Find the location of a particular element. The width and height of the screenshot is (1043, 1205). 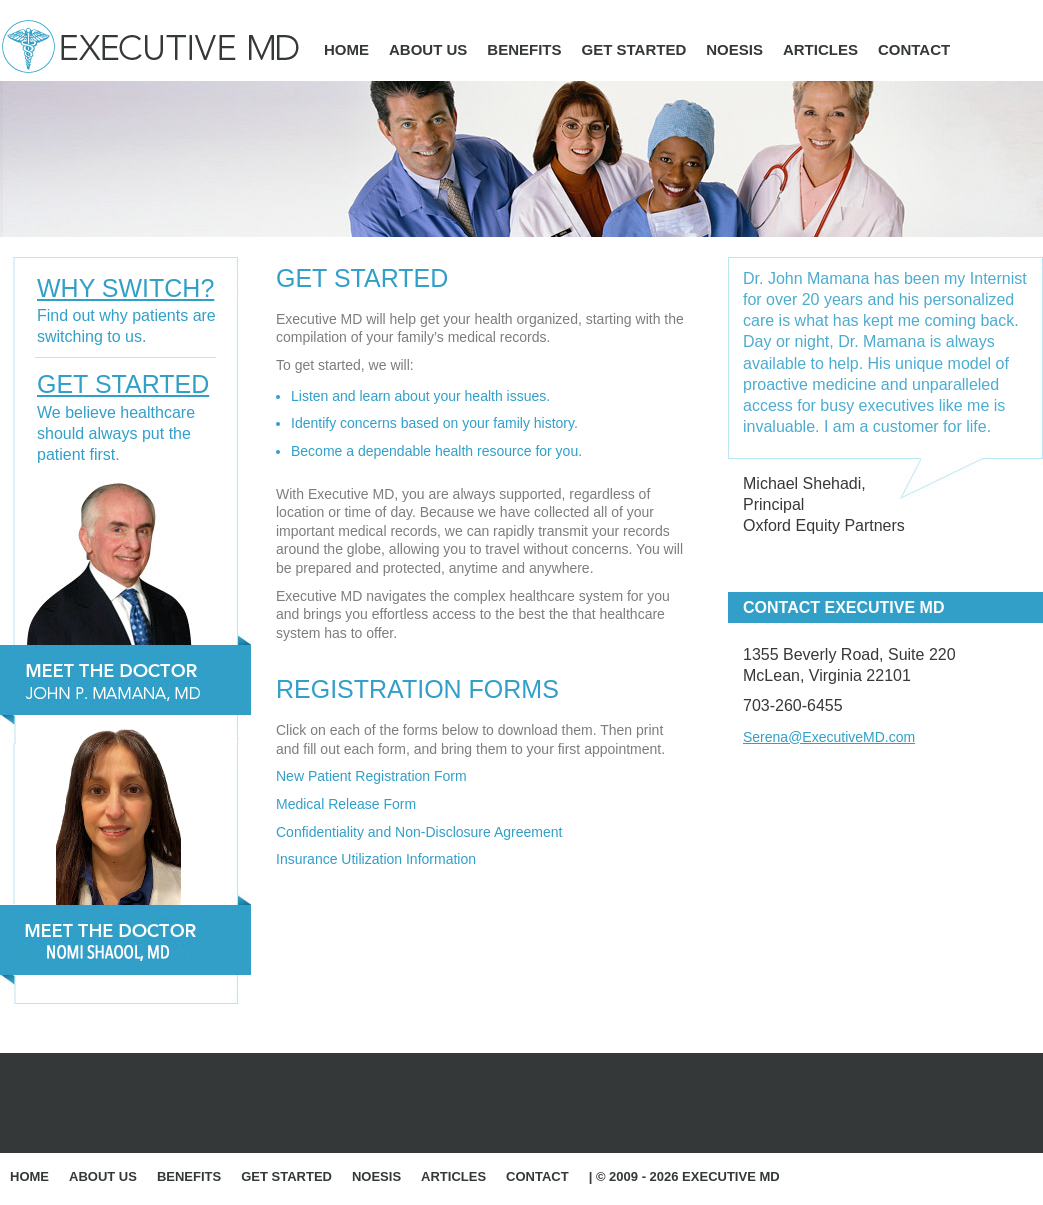

New Patient Registration Form is located at coordinates (371, 776).